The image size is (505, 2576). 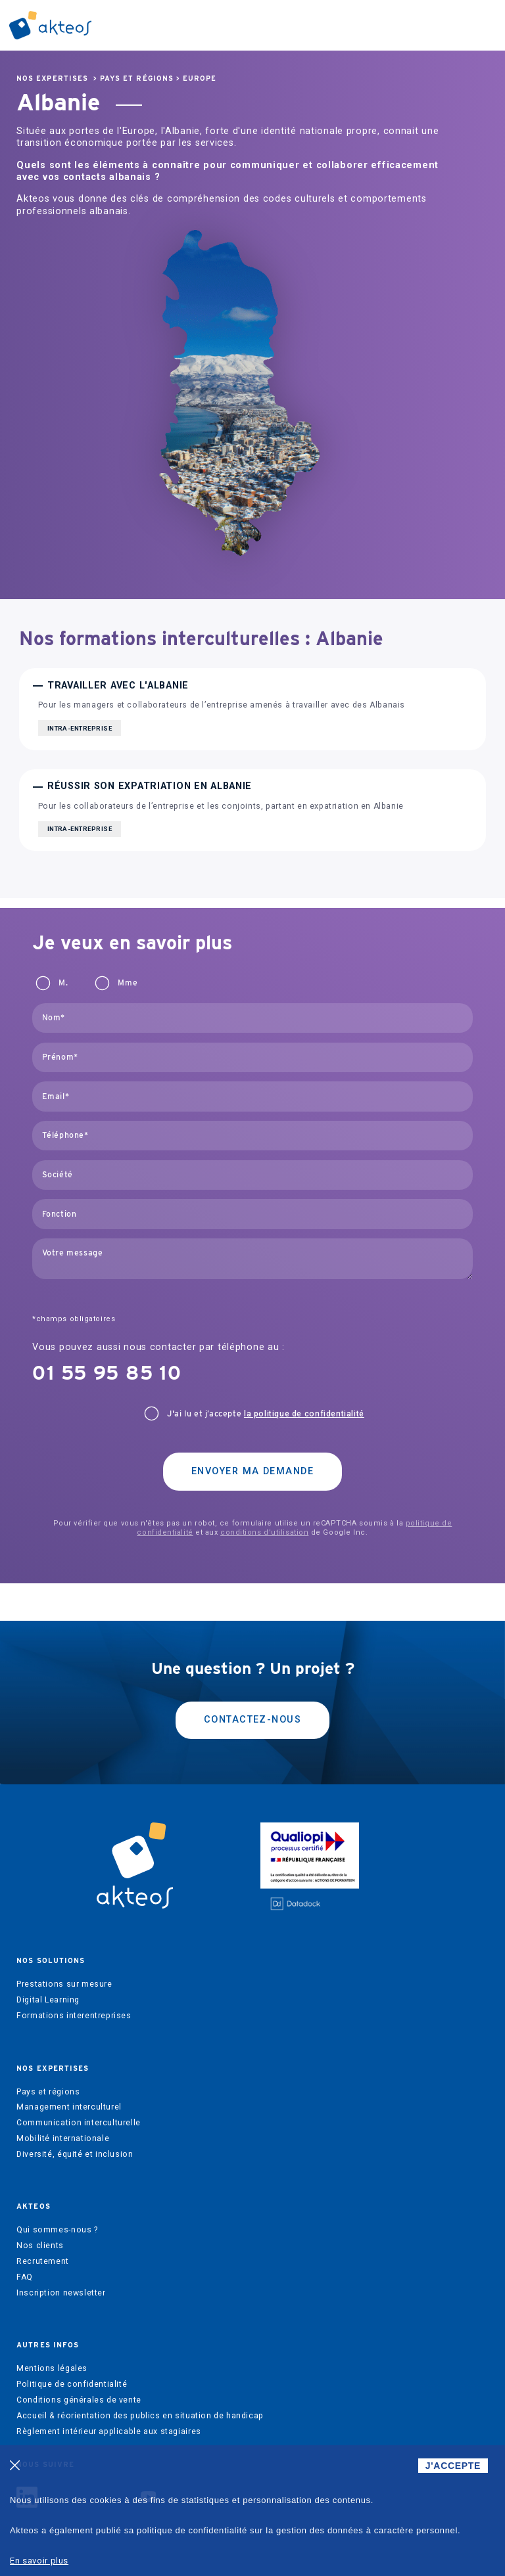 What do you see at coordinates (42, 2261) in the screenshot?
I see `Recrutement` at bounding box center [42, 2261].